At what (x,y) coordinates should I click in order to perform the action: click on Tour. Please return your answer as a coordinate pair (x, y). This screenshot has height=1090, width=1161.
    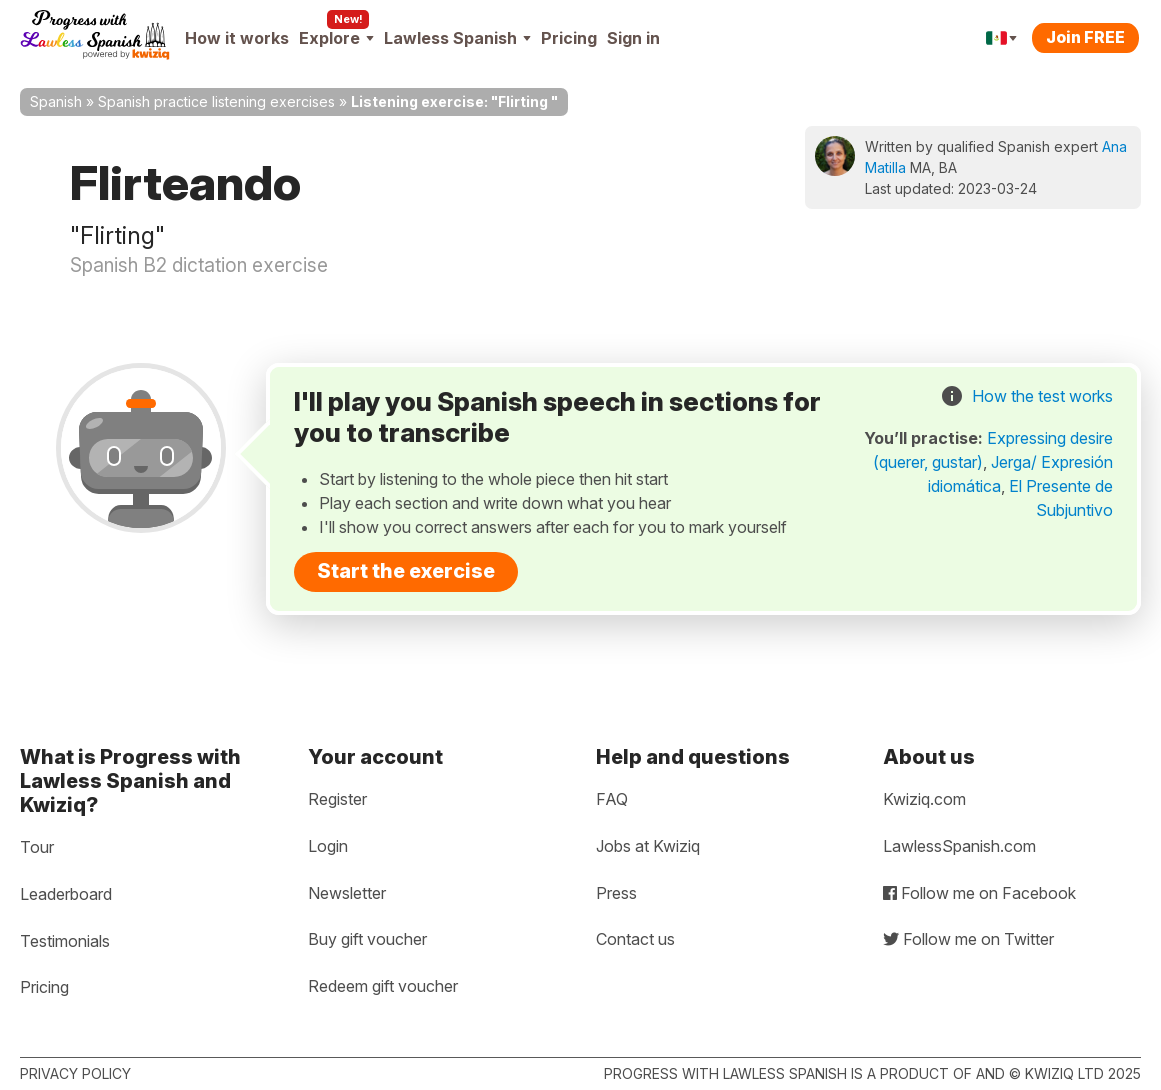
    Looking at the image, I should click on (37, 847).